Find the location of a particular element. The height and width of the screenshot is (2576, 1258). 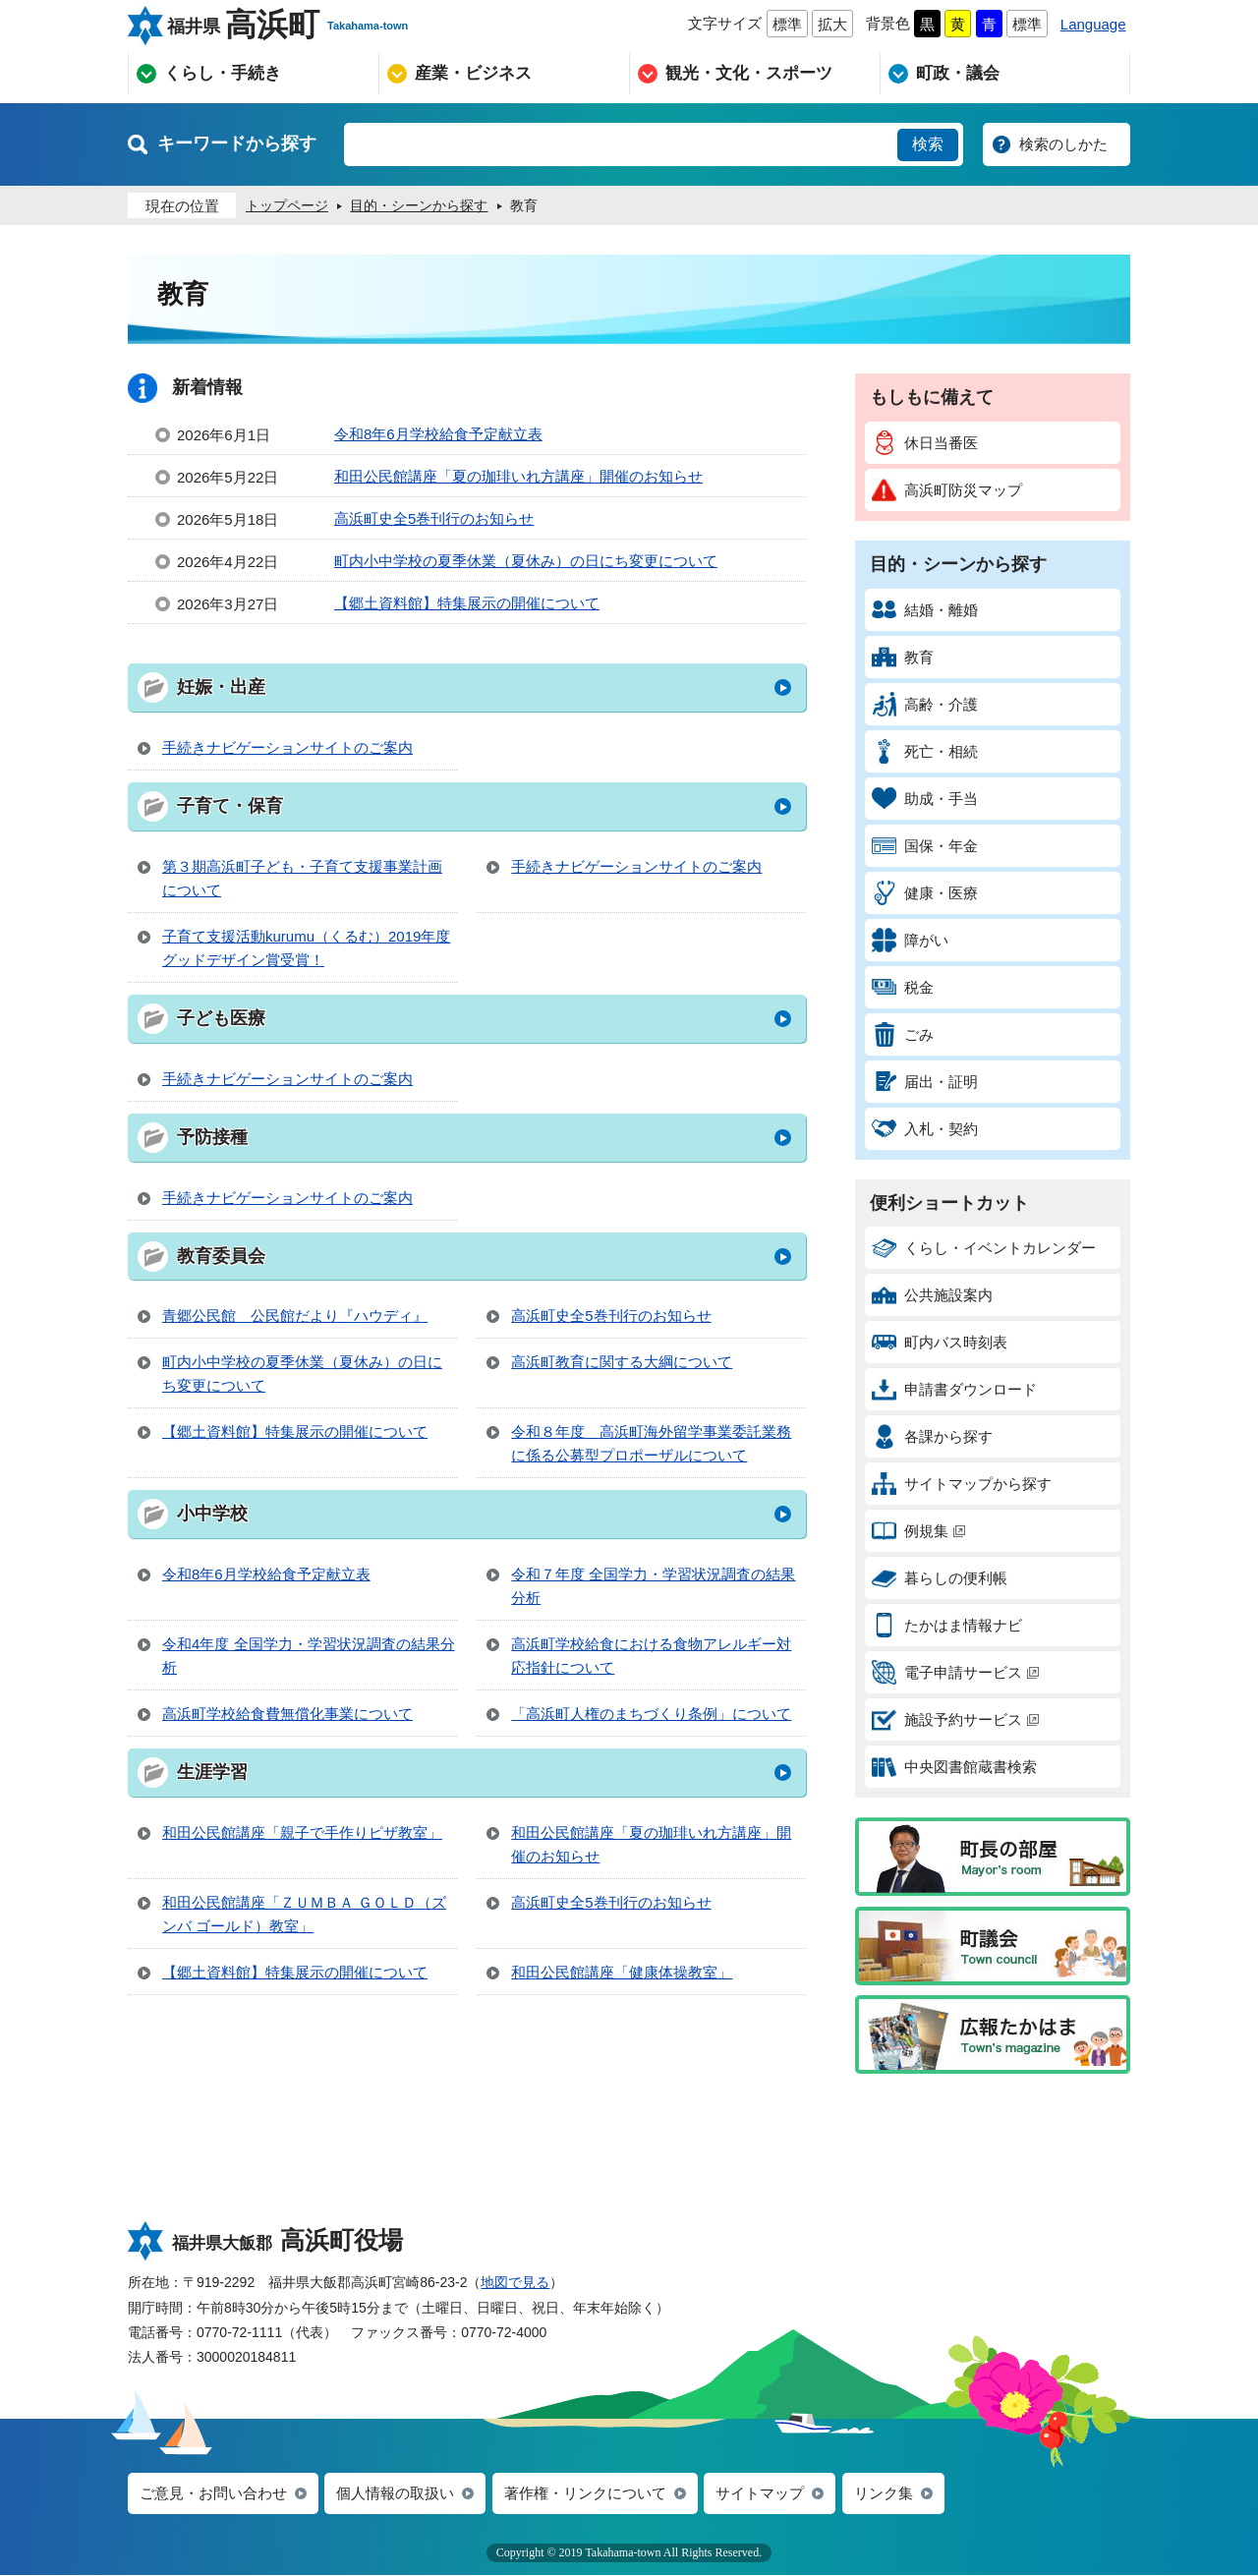

ご意見・お問い合わせ is located at coordinates (213, 2494).